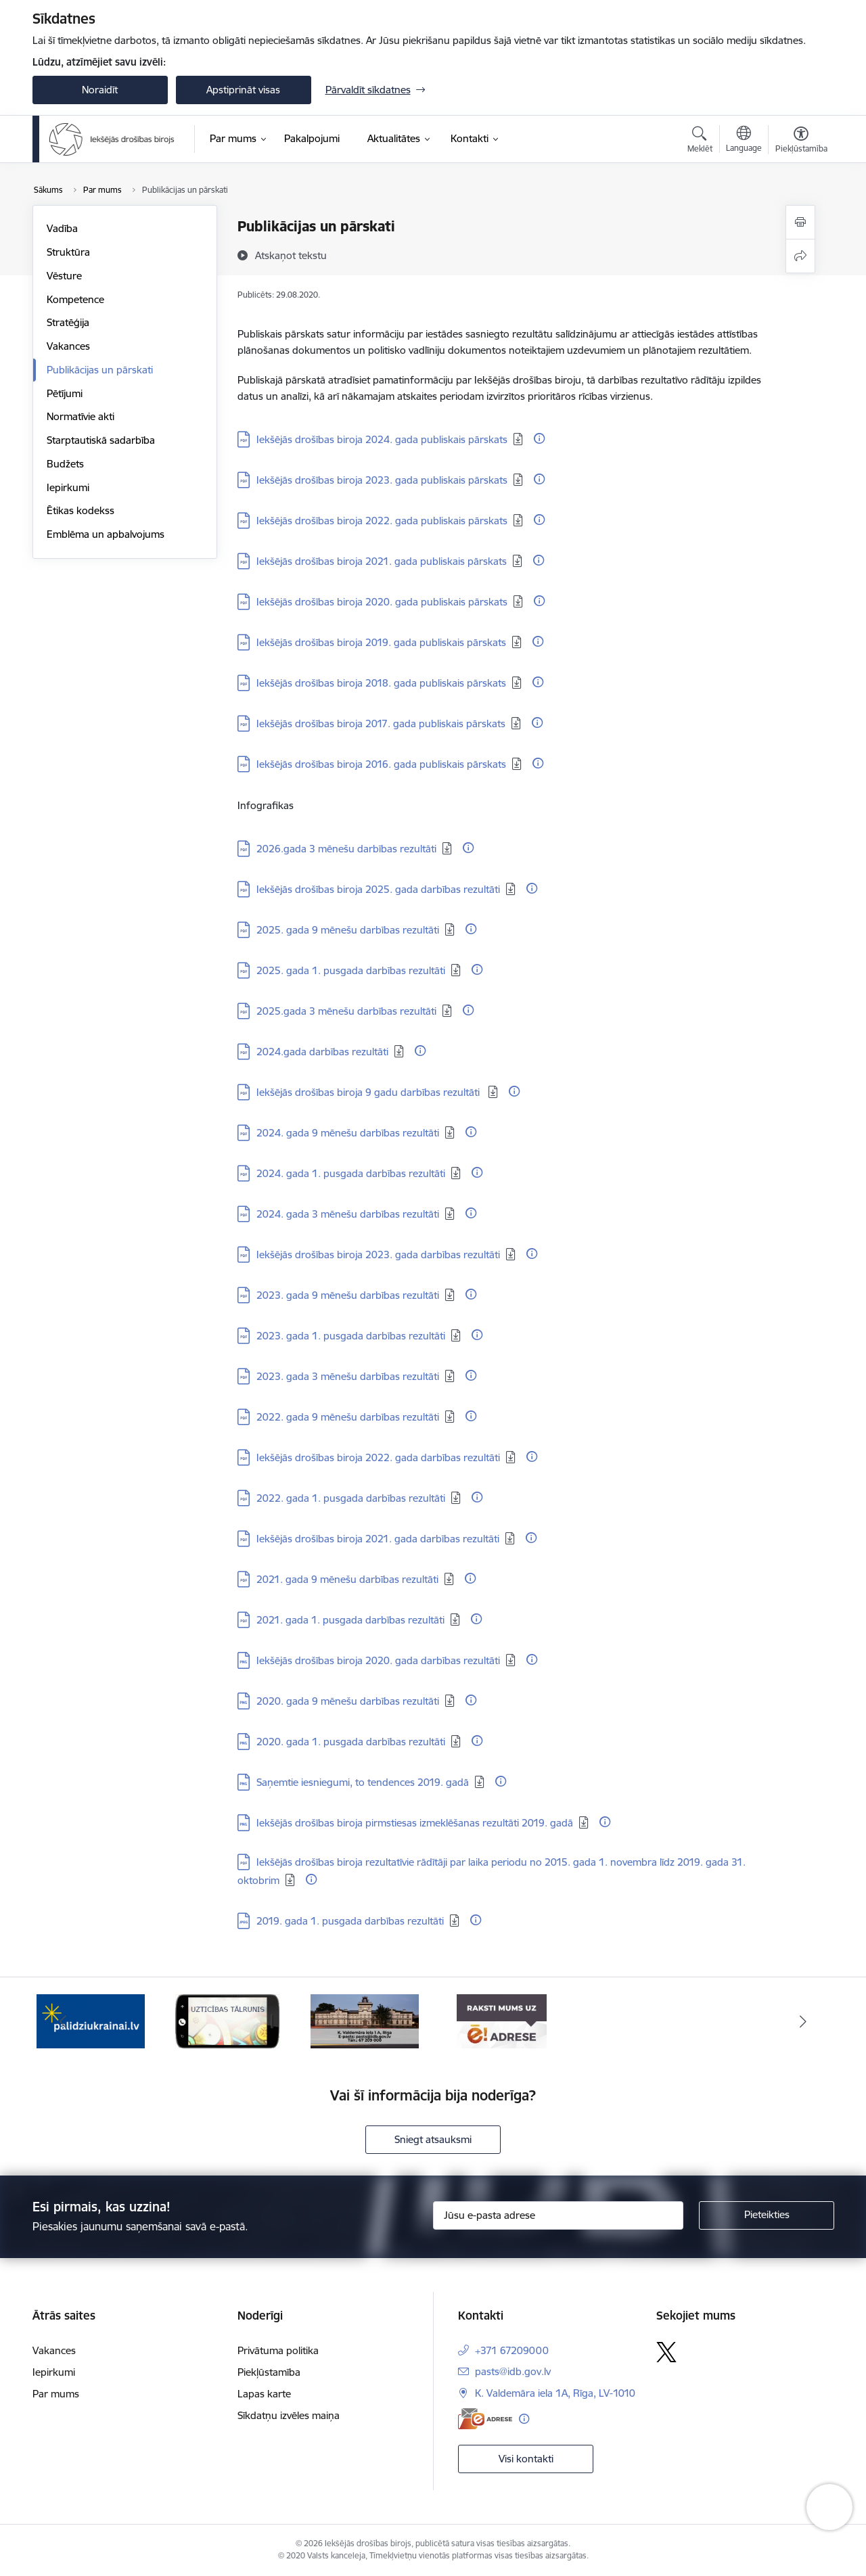  What do you see at coordinates (501, 2020) in the screenshot?
I see `[Banneris 4 no 4: Kontakti]` at bounding box center [501, 2020].